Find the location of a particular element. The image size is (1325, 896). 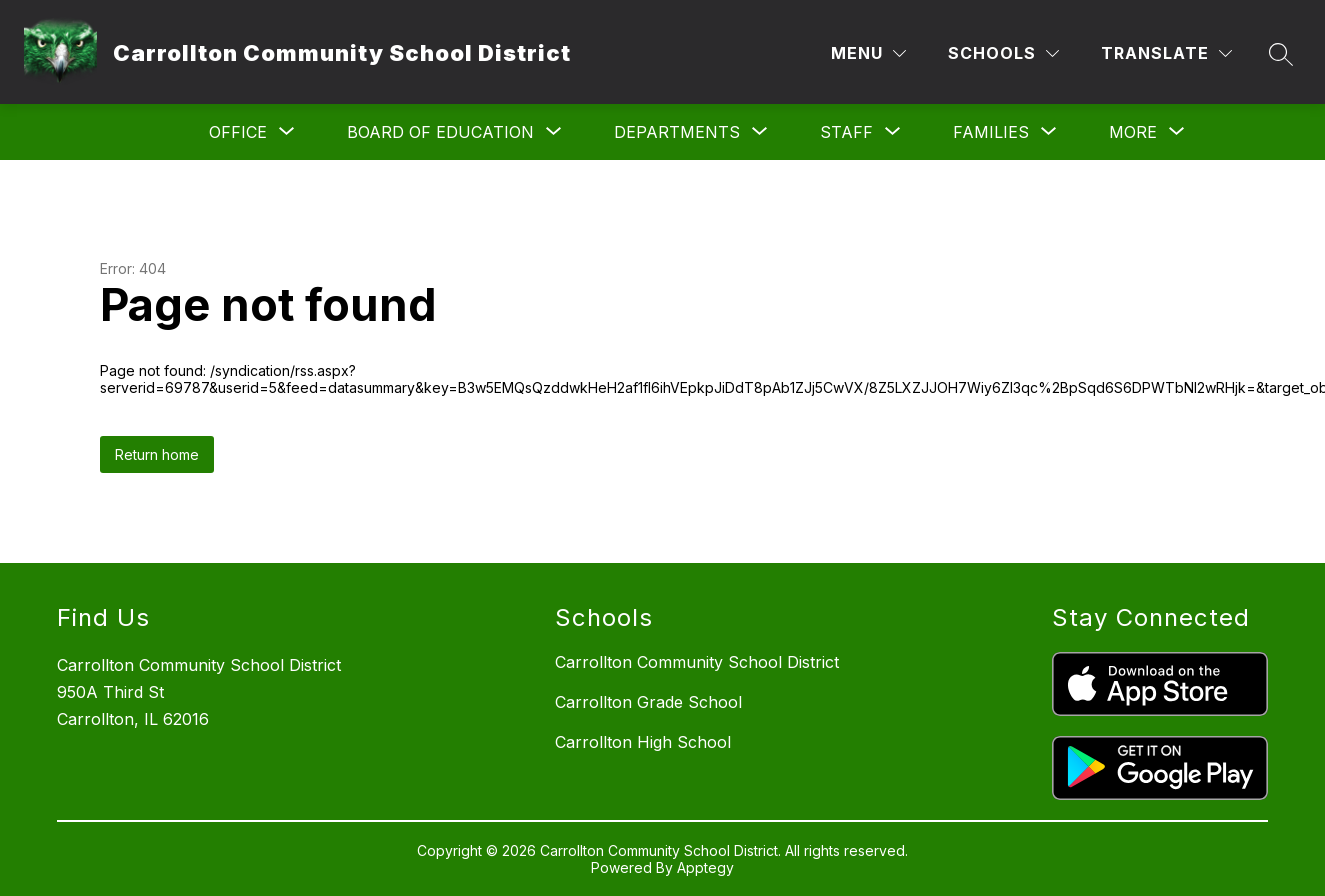

Carrollton Community School District is located at coordinates (697, 662).